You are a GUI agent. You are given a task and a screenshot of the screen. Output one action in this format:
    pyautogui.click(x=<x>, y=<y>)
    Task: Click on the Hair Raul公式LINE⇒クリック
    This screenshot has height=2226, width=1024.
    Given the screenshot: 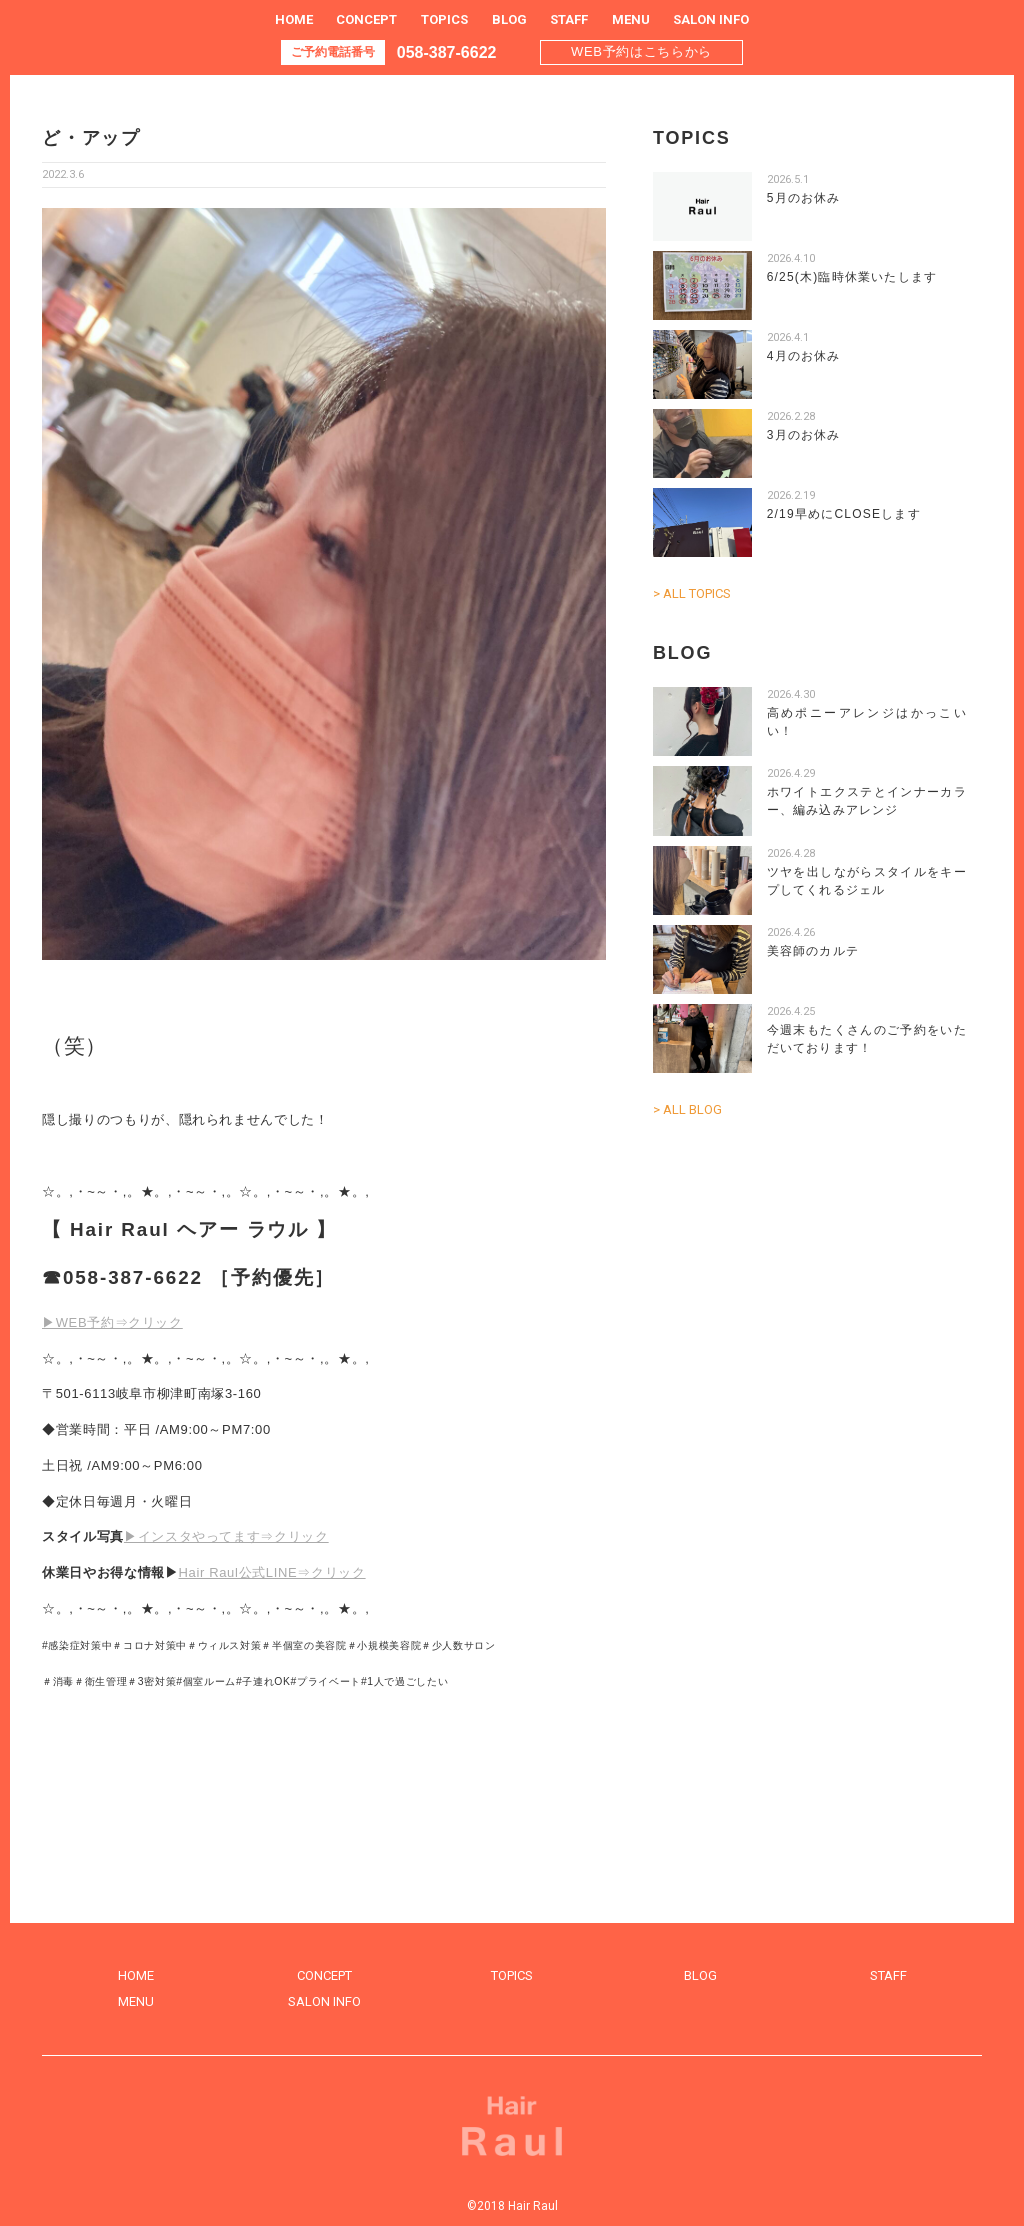 What is the action you would take?
    pyautogui.click(x=272, y=1572)
    